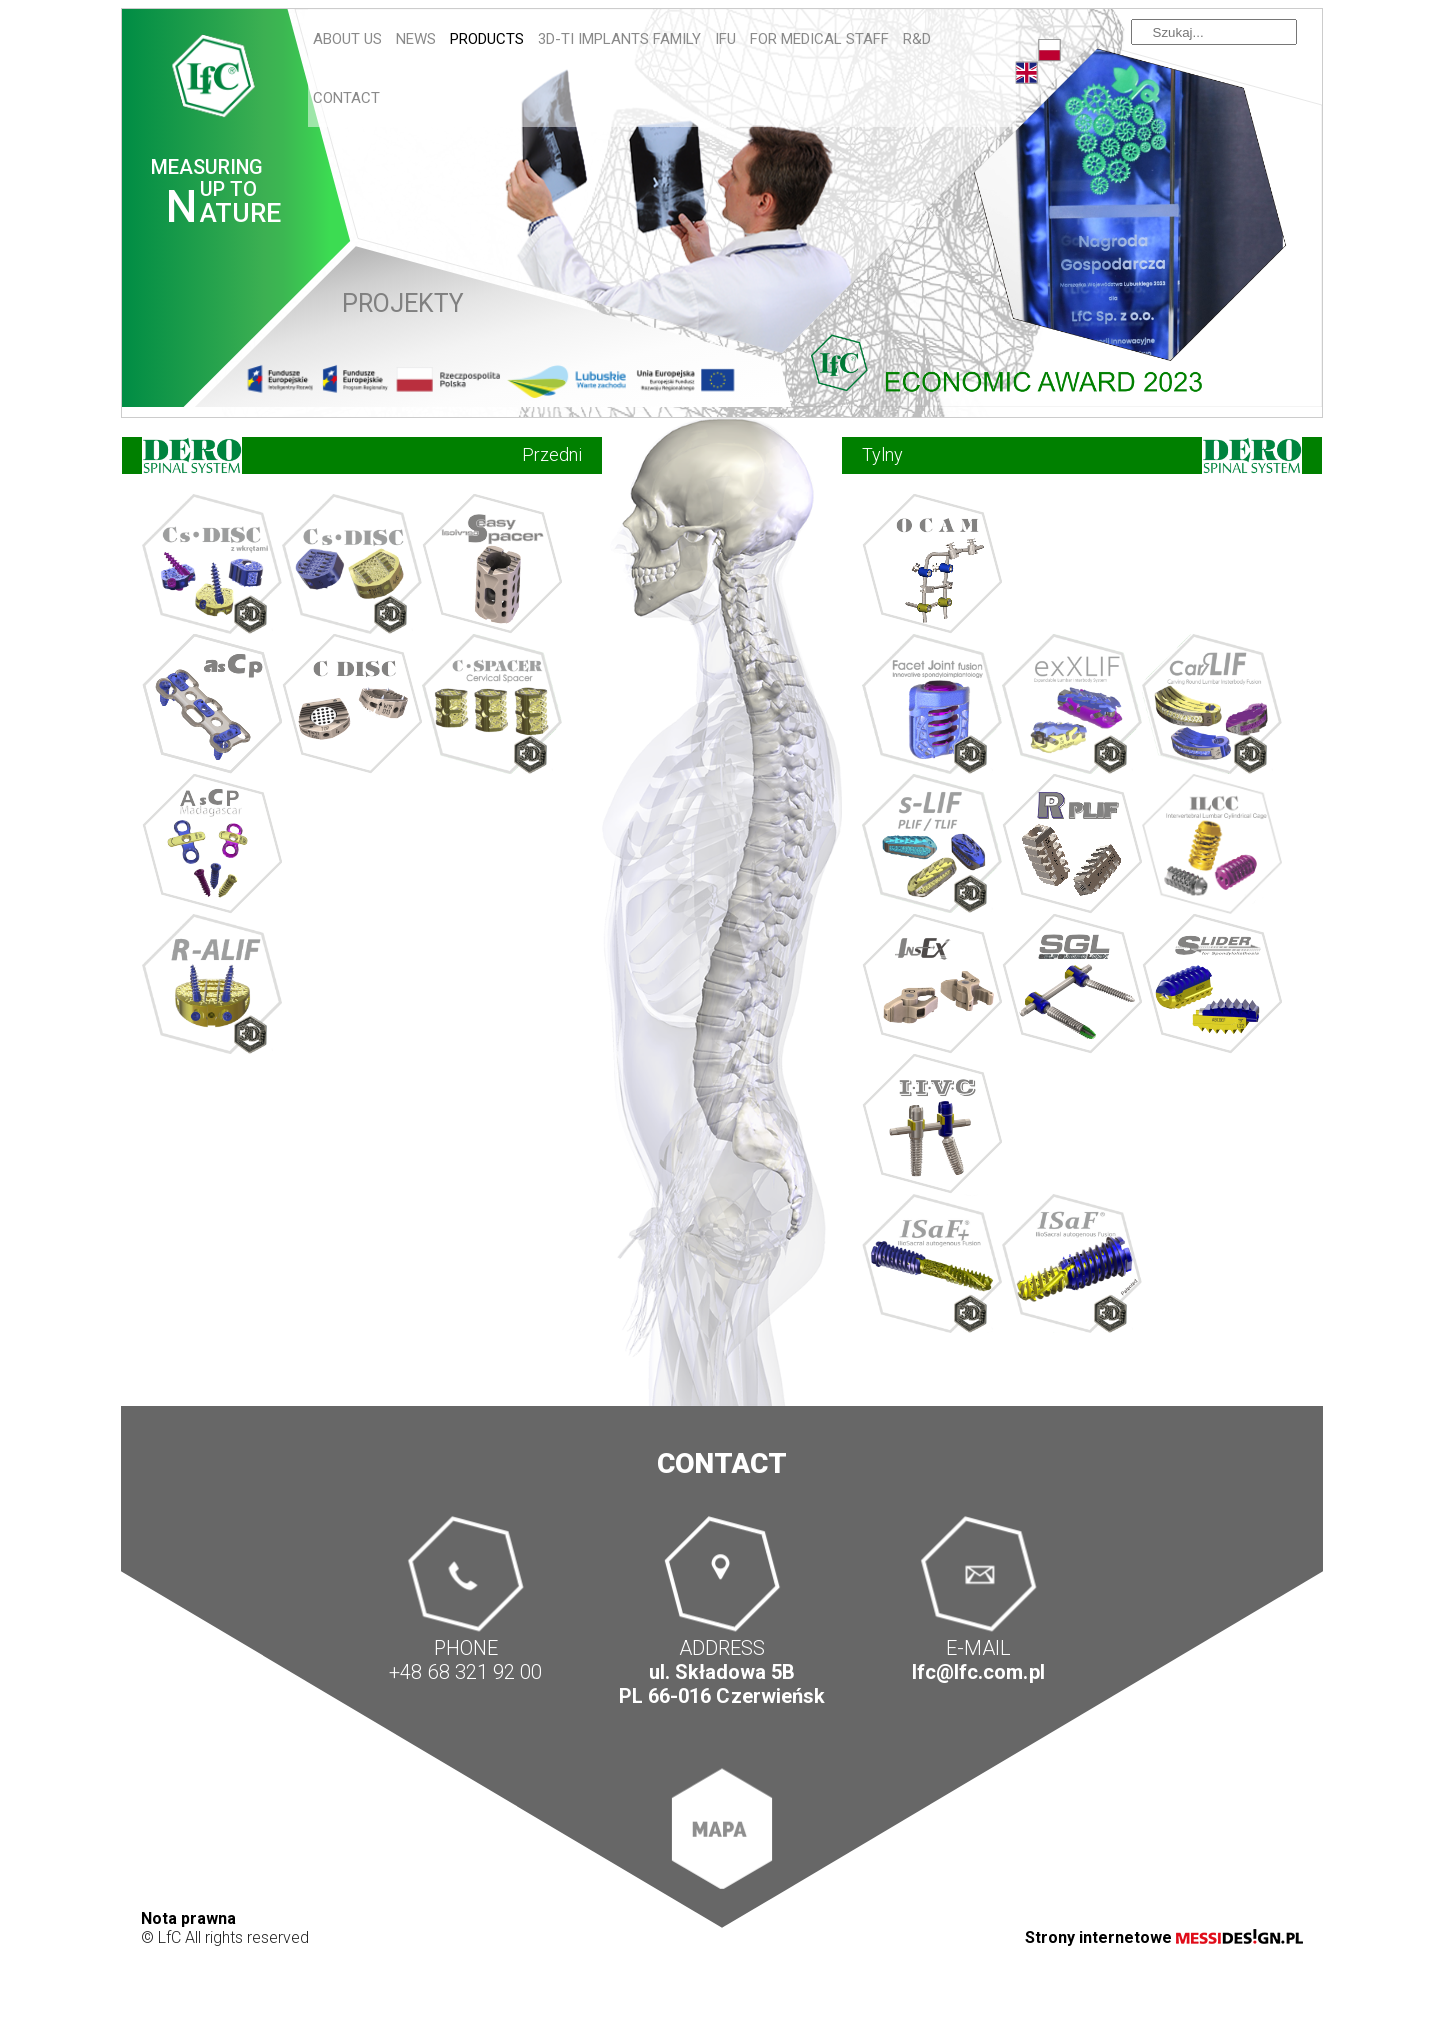 This screenshot has width=1443, height=2024. What do you see at coordinates (721, 1685) in the screenshot?
I see `ul. Składowa 5B PL 66-016 Czerwieńsk` at bounding box center [721, 1685].